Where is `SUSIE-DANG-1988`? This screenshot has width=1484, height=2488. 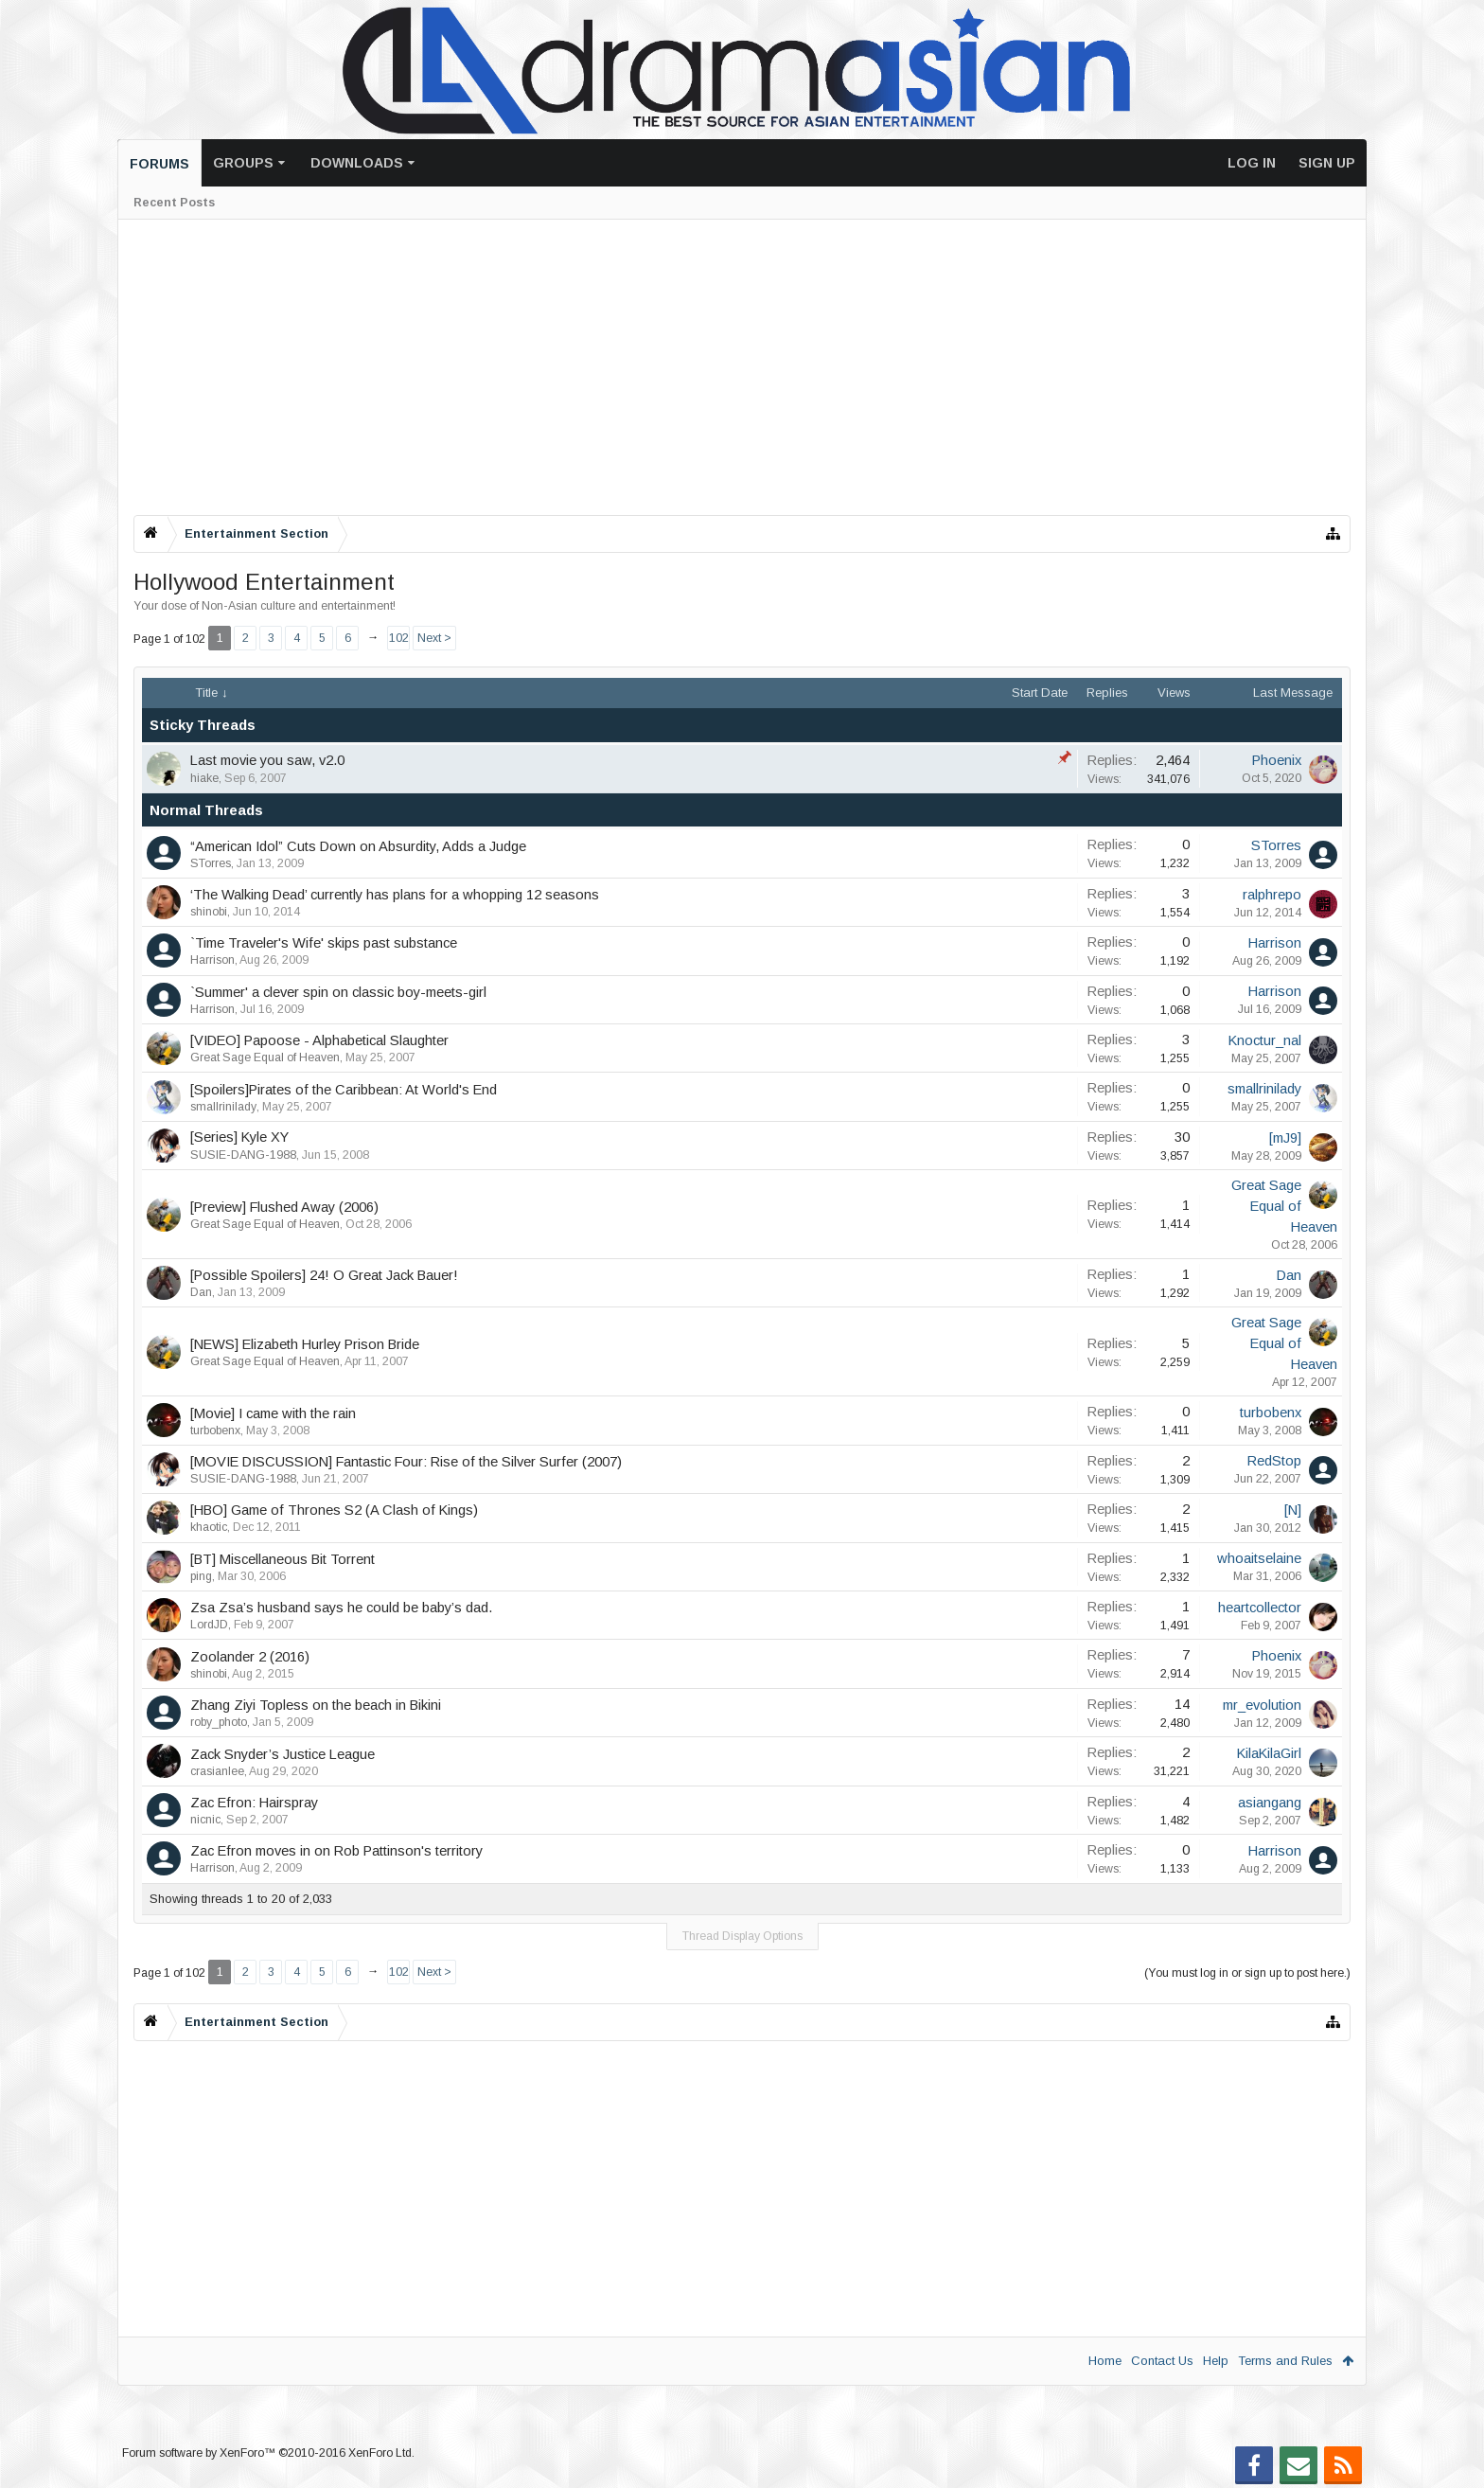
SUSIE-DANG-1988 is located at coordinates (243, 1155).